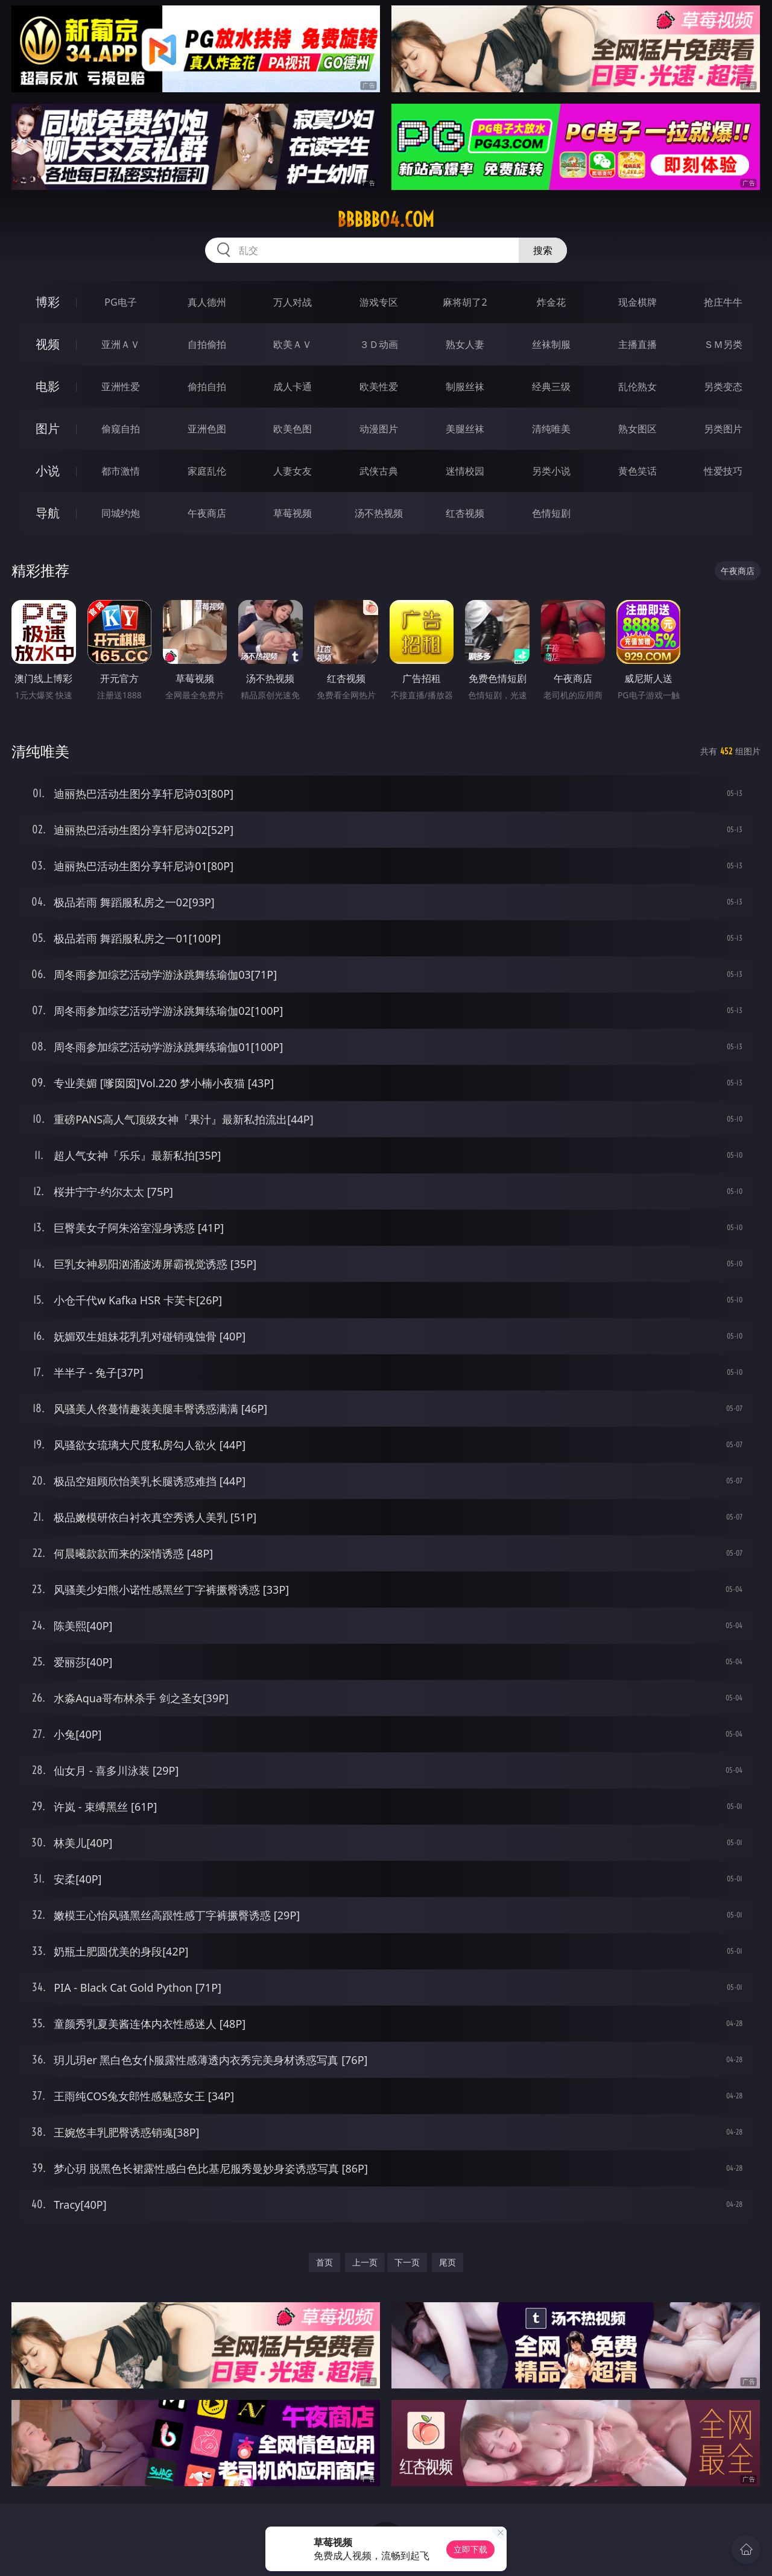 The width and height of the screenshot is (772, 2576). Describe the element at coordinates (465, 344) in the screenshot. I see `熟女人妻` at that location.